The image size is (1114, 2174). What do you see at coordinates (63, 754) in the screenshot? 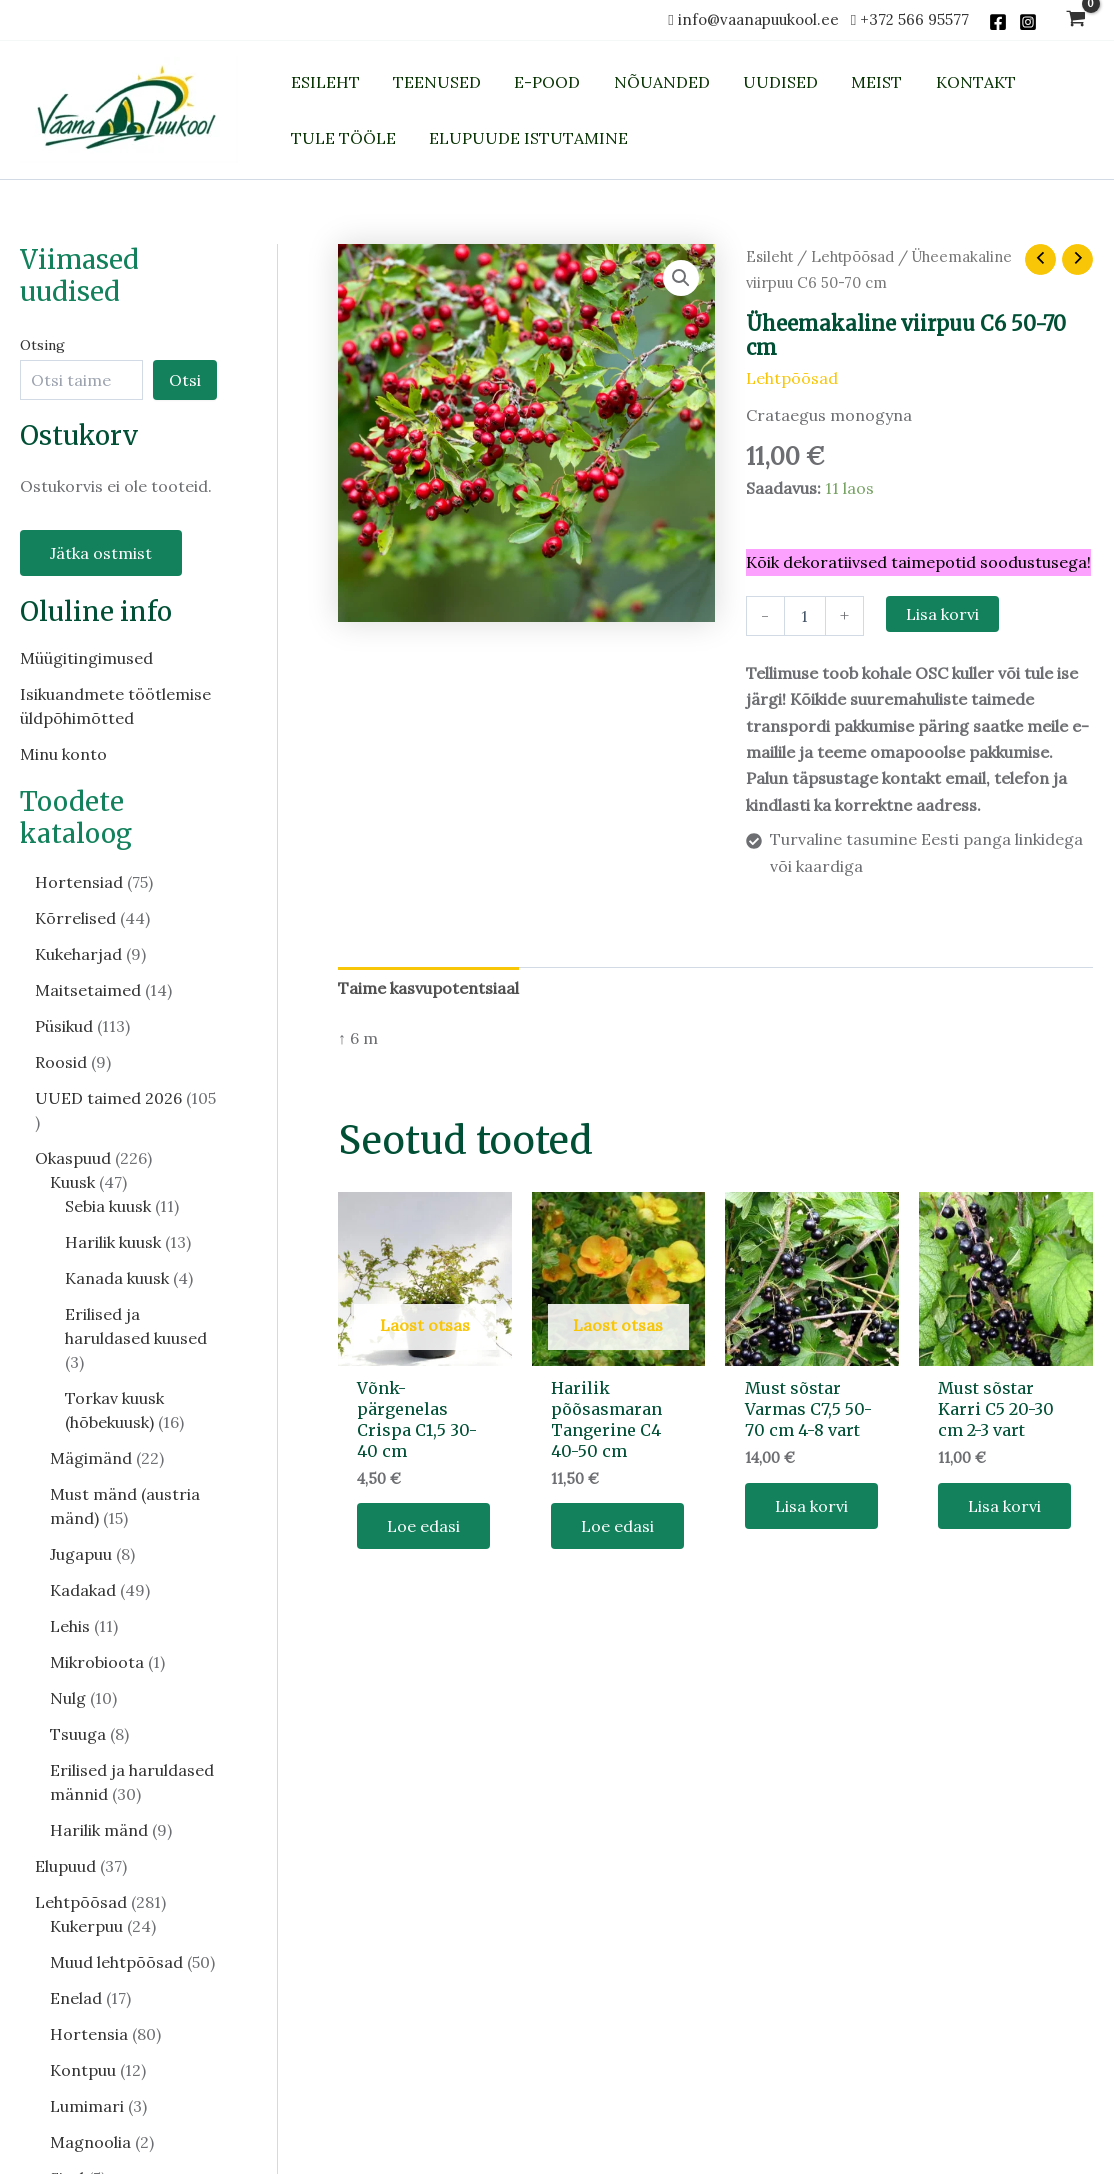
I see `Minu konto` at bounding box center [63, 754].